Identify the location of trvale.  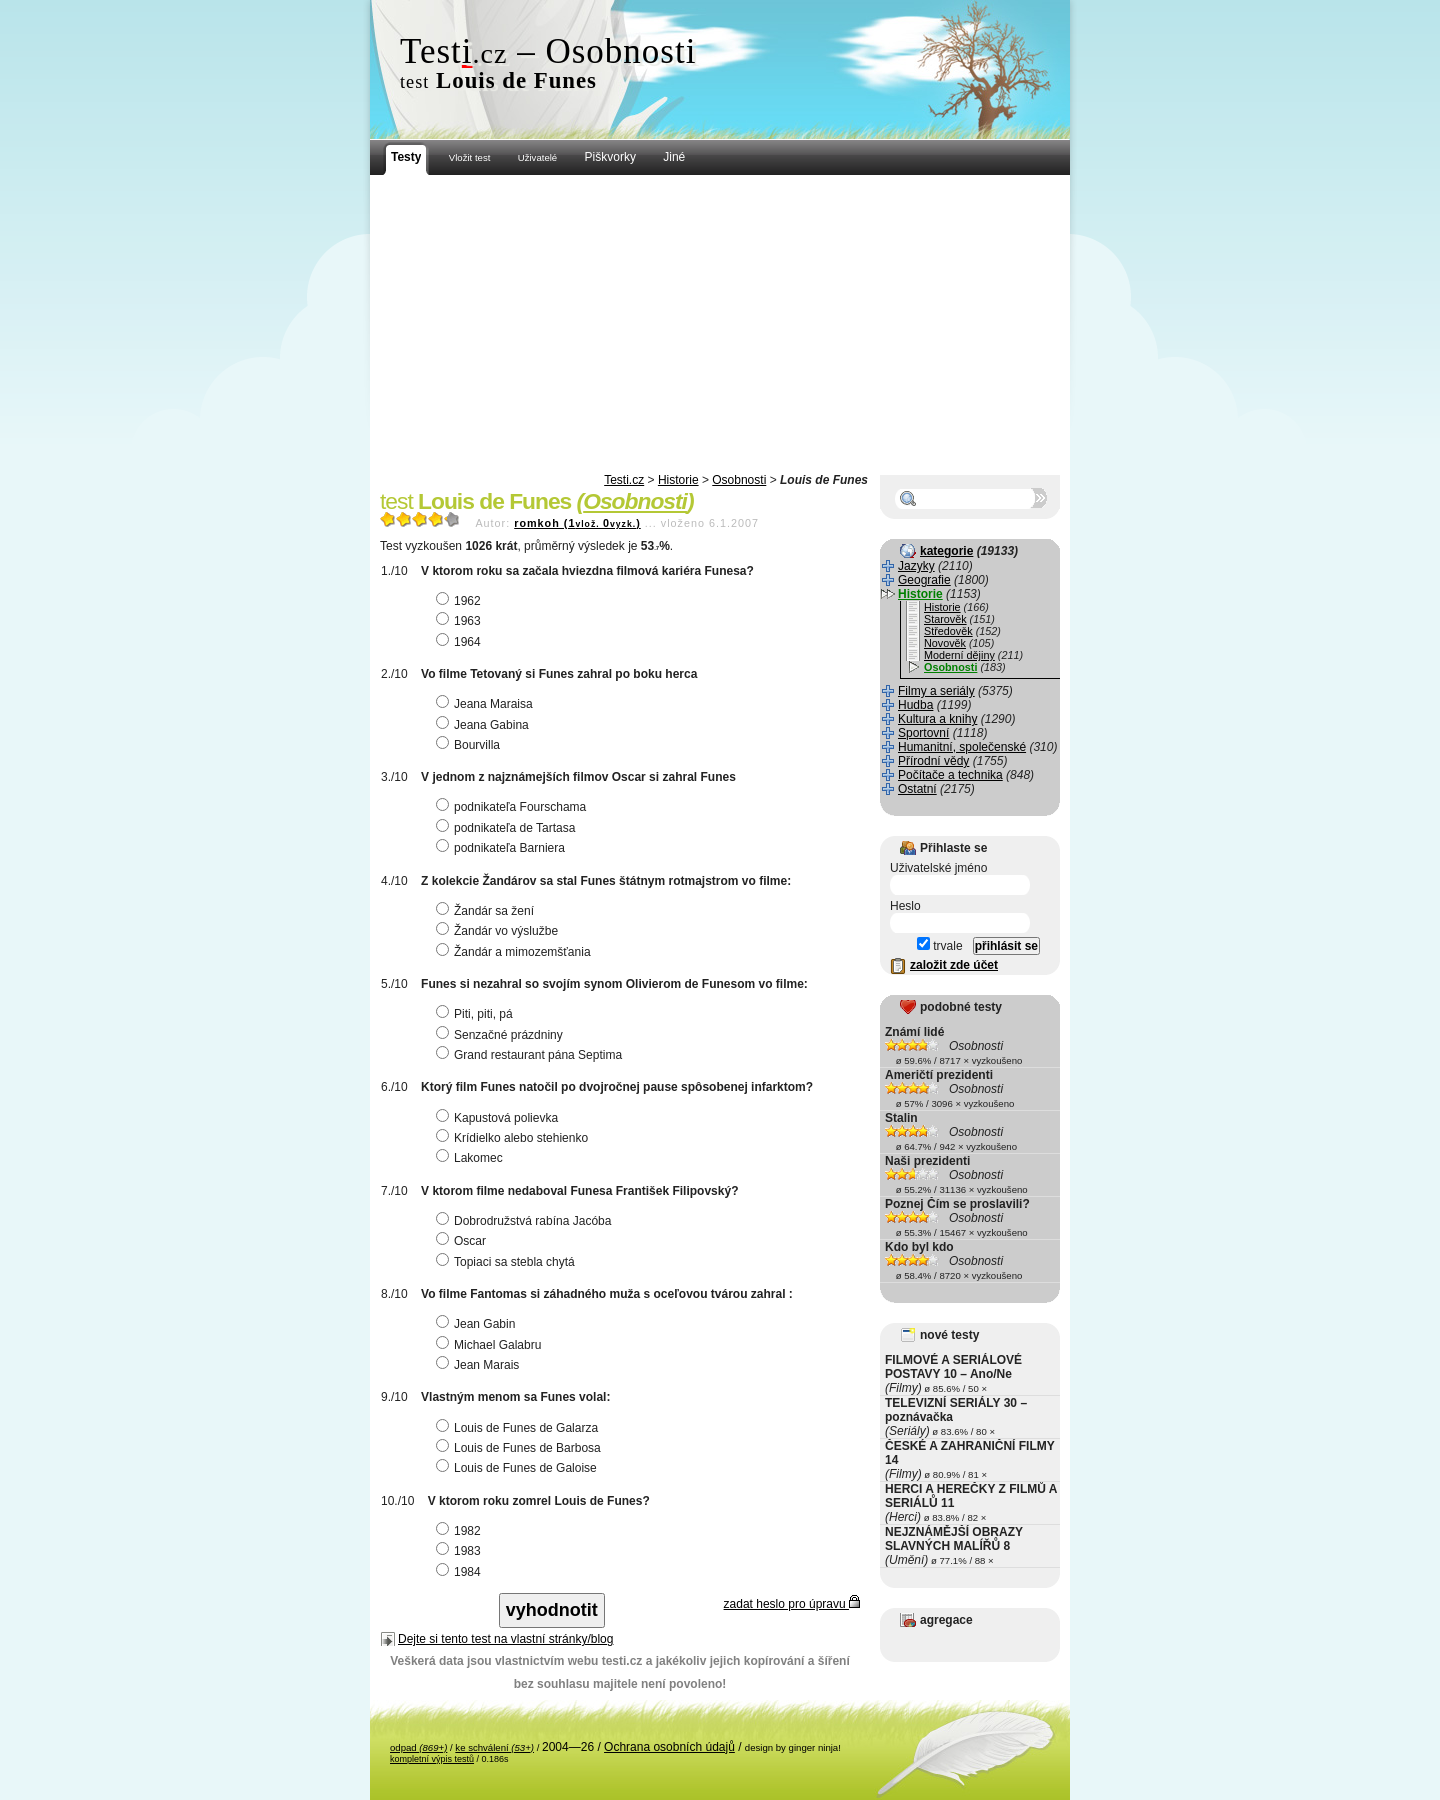
(940, 946).